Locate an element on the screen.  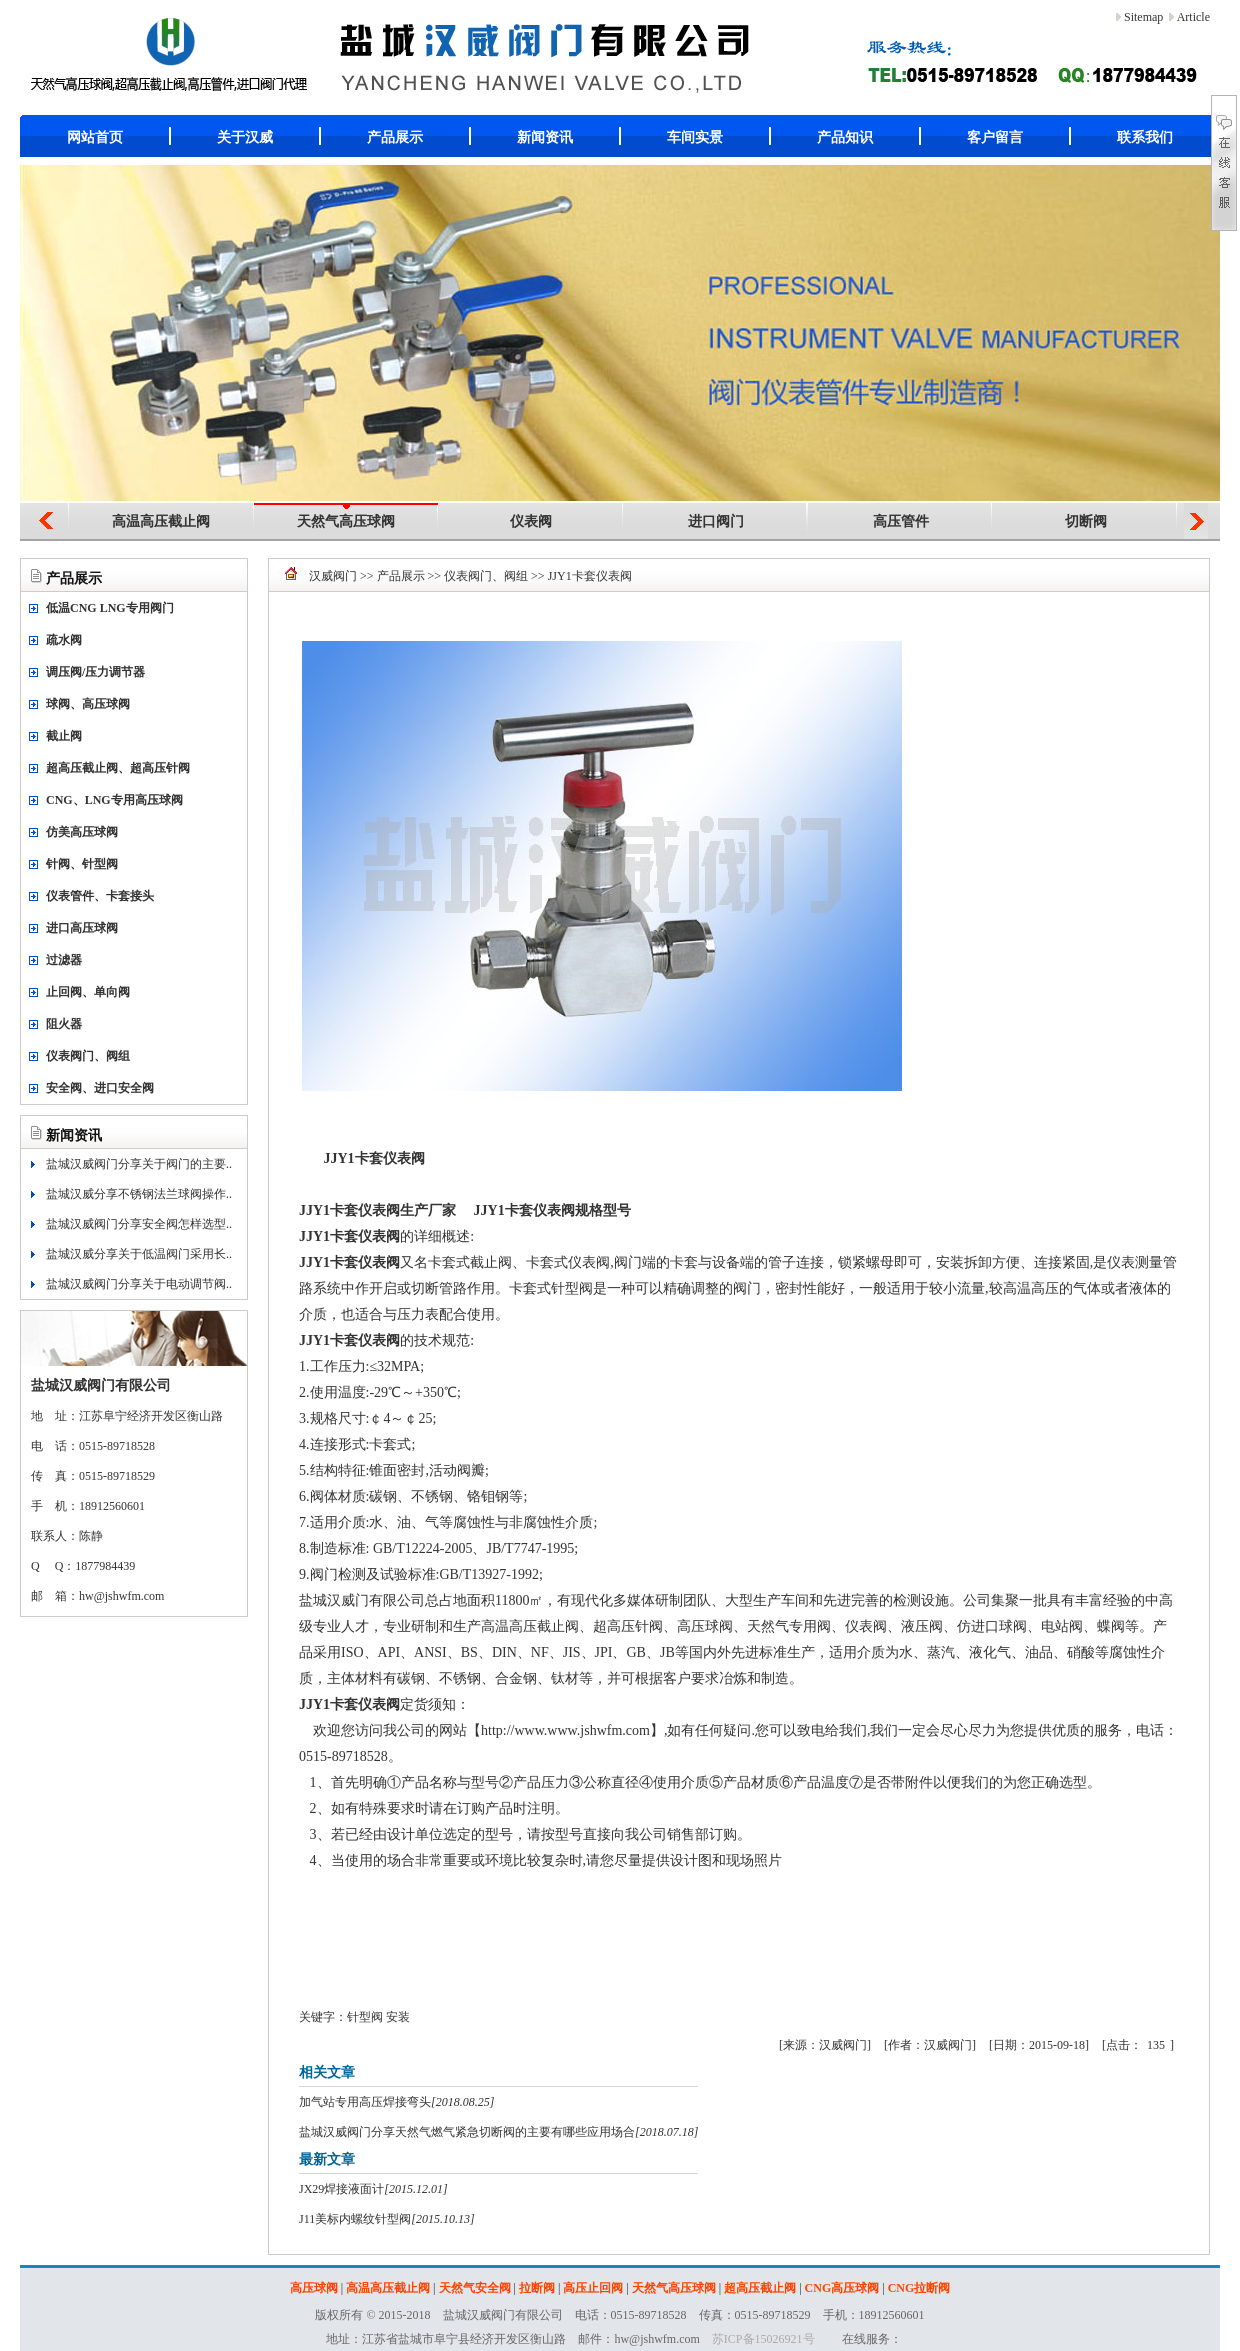
苏ICP备15026921号 is located at coordinates (763, 2339).